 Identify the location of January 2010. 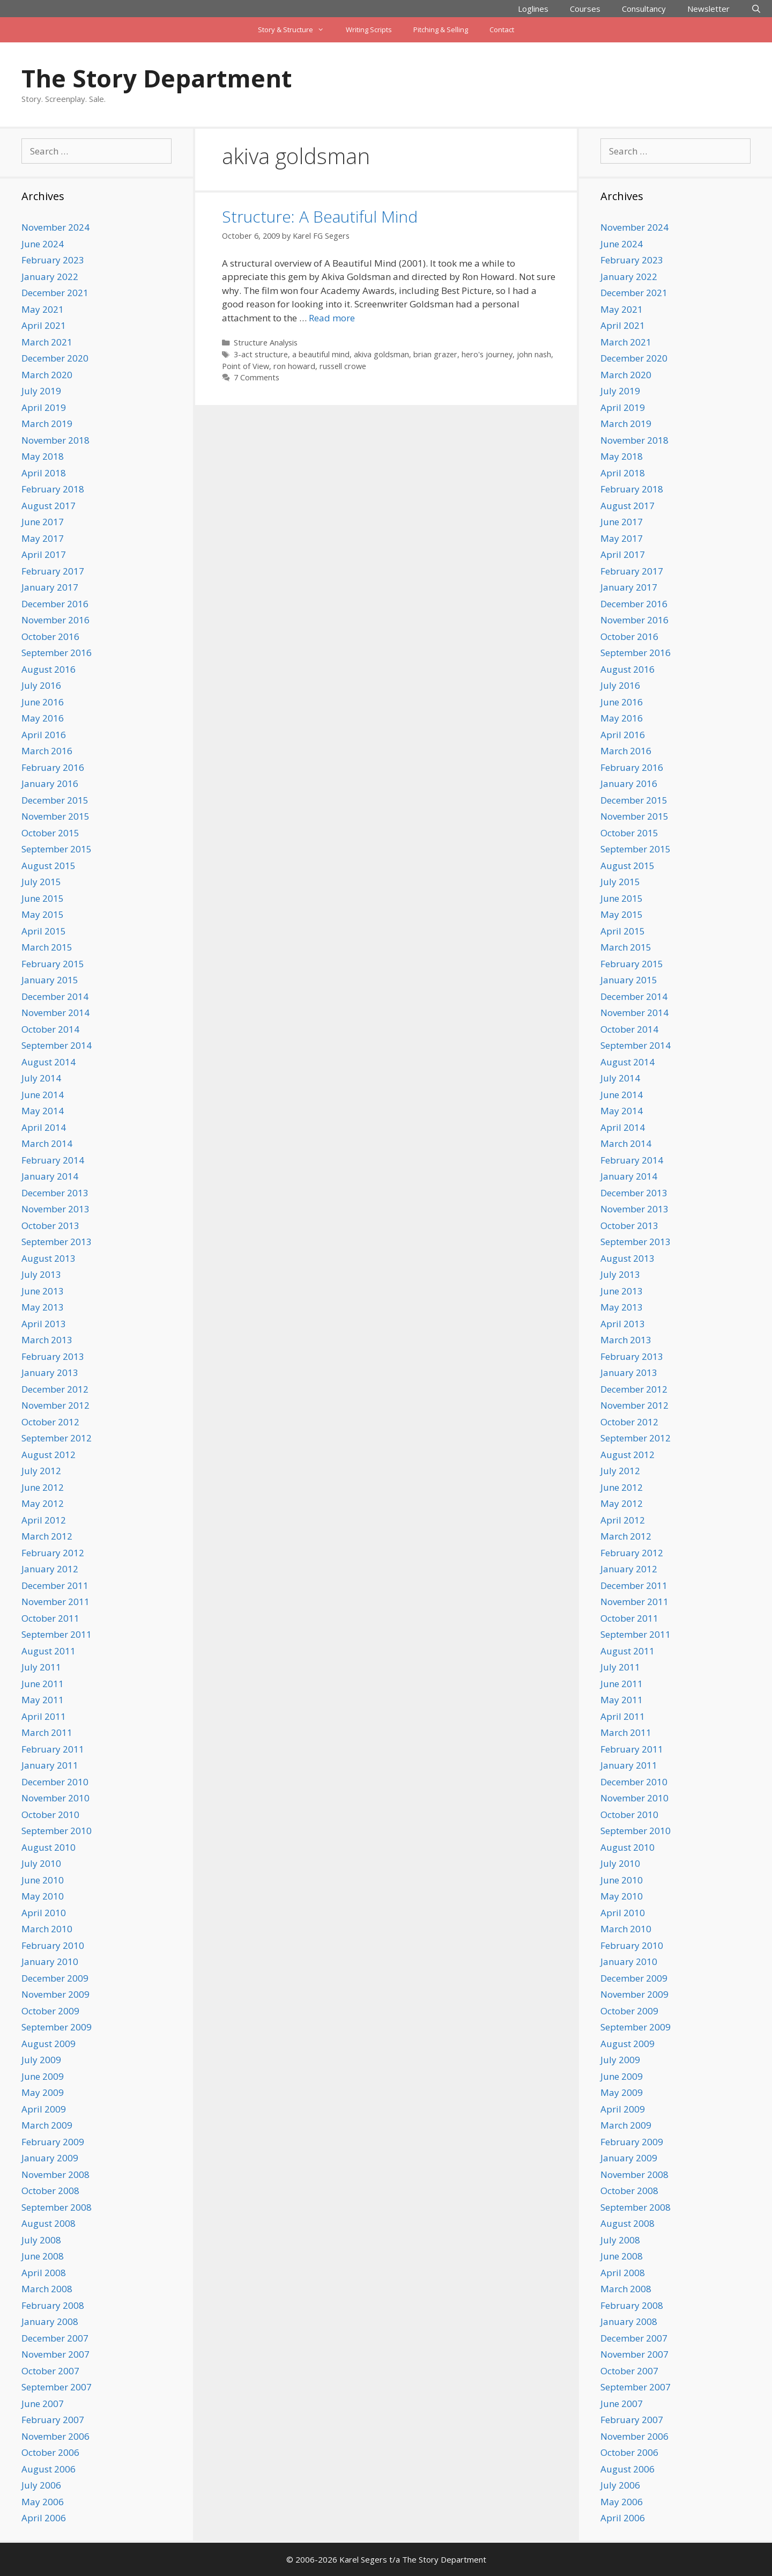
(49, 1961).